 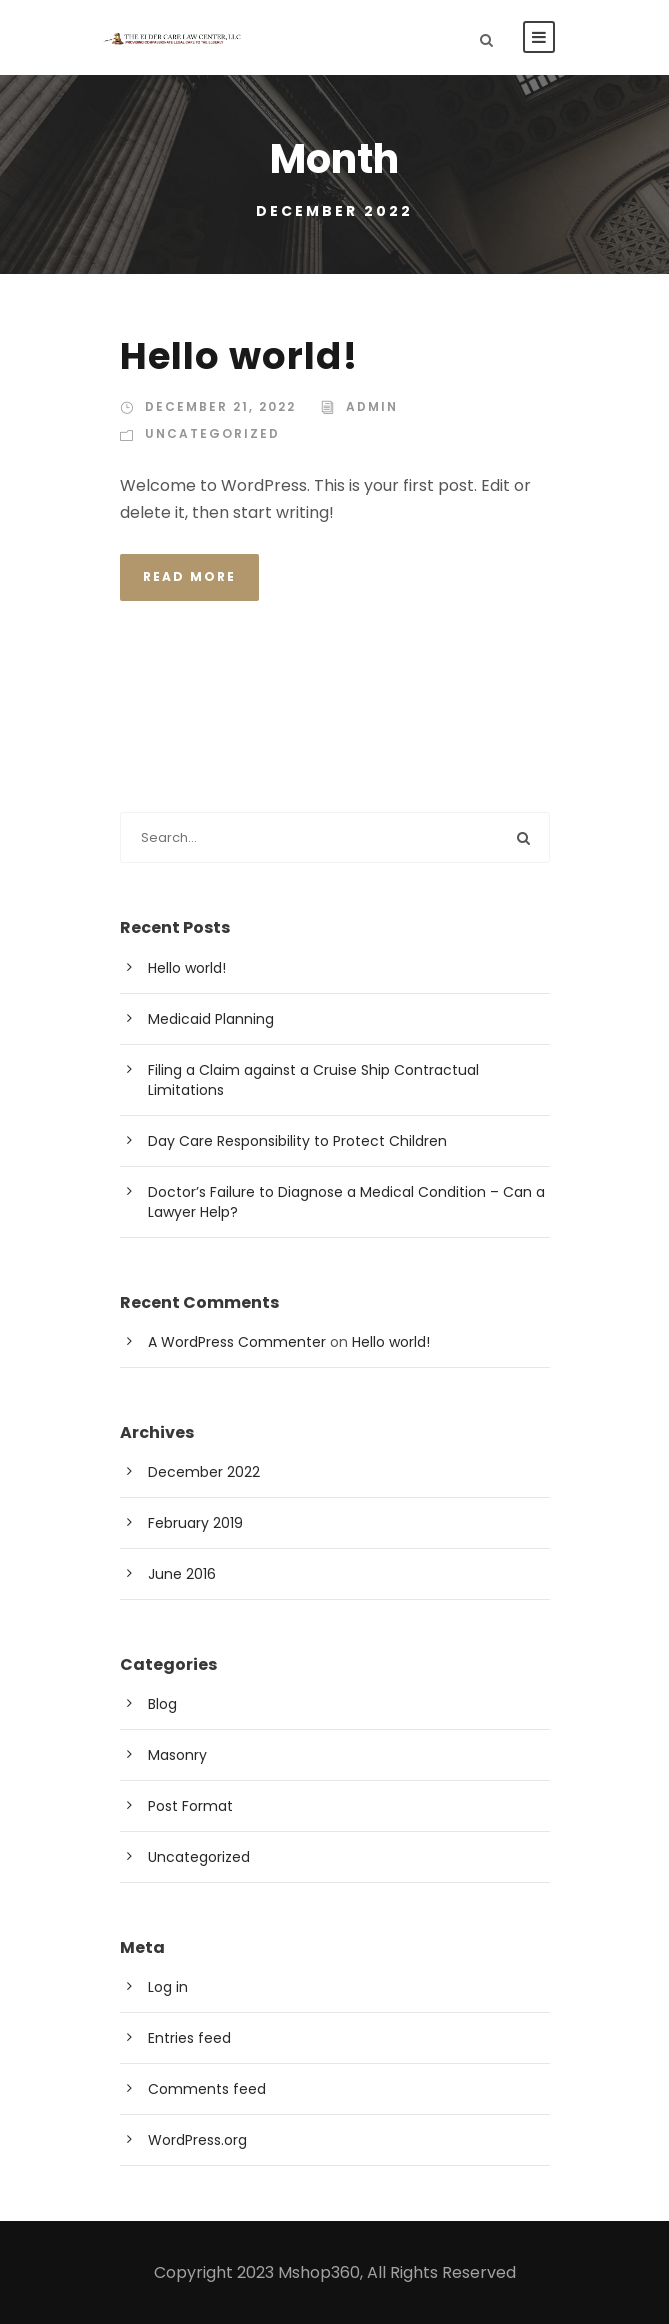 I want to click on December 2022, so click(x=204, y=1472).